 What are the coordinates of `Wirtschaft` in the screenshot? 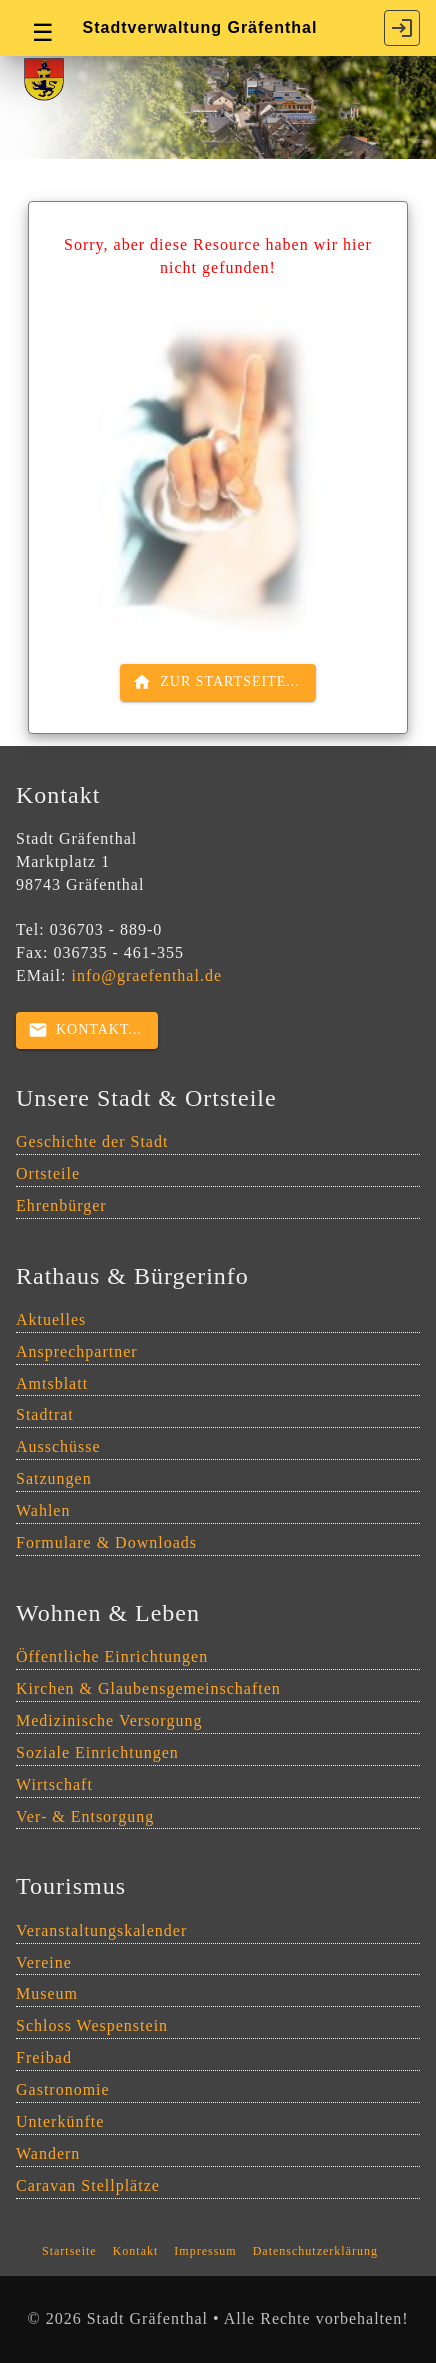 It's located at (54, 1784).